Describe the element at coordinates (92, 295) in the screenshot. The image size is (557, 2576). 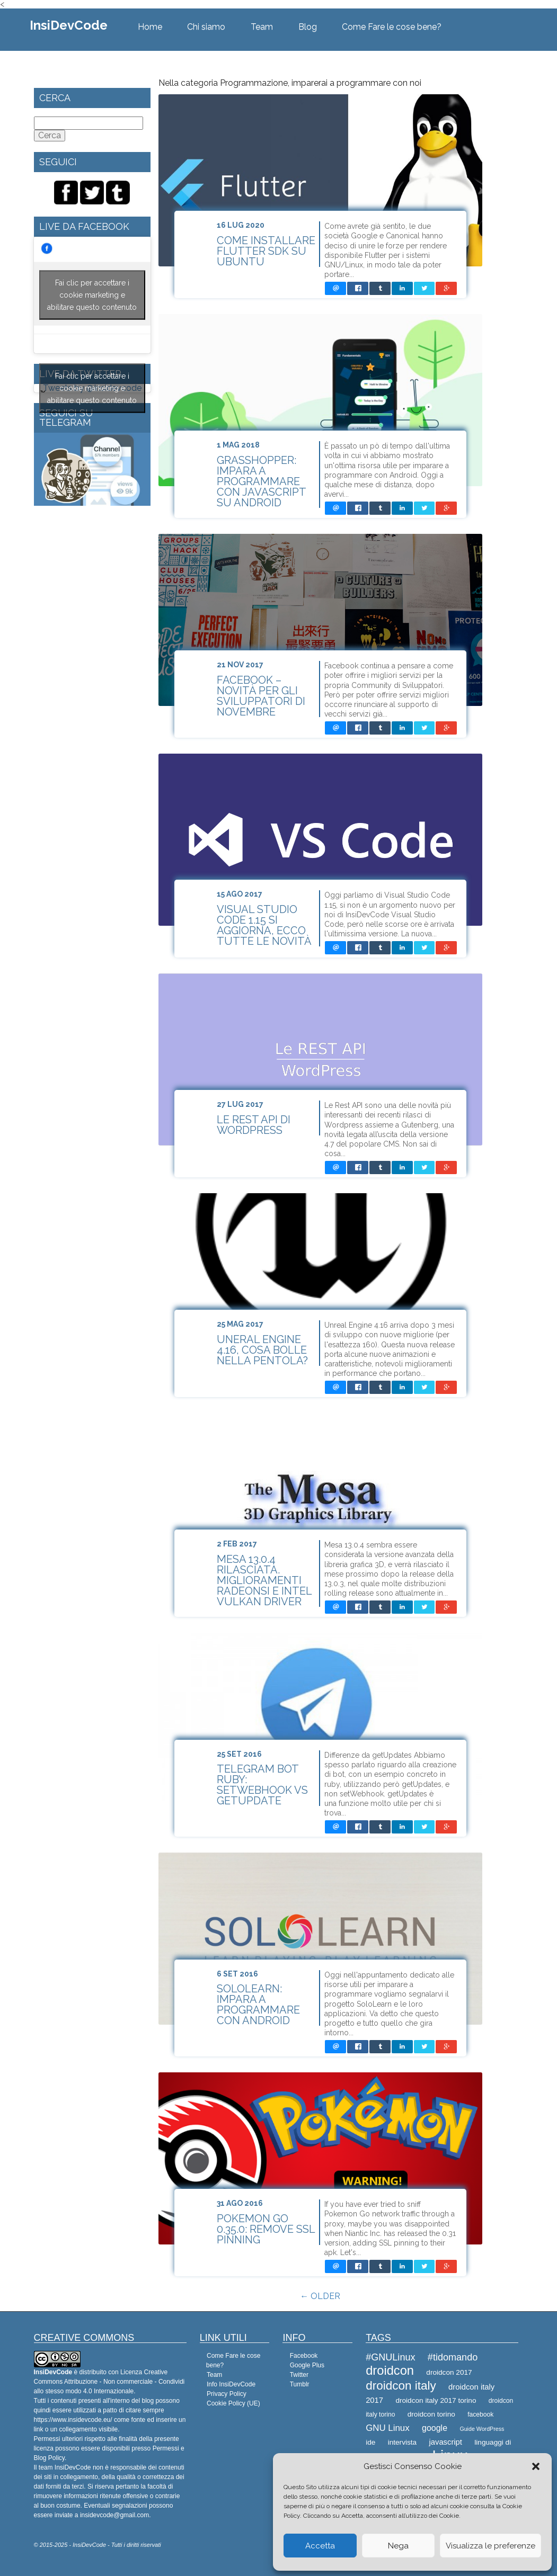
I see `Fai clic per accettare i cookie marketing e abilitare questo contenuto` at that location.